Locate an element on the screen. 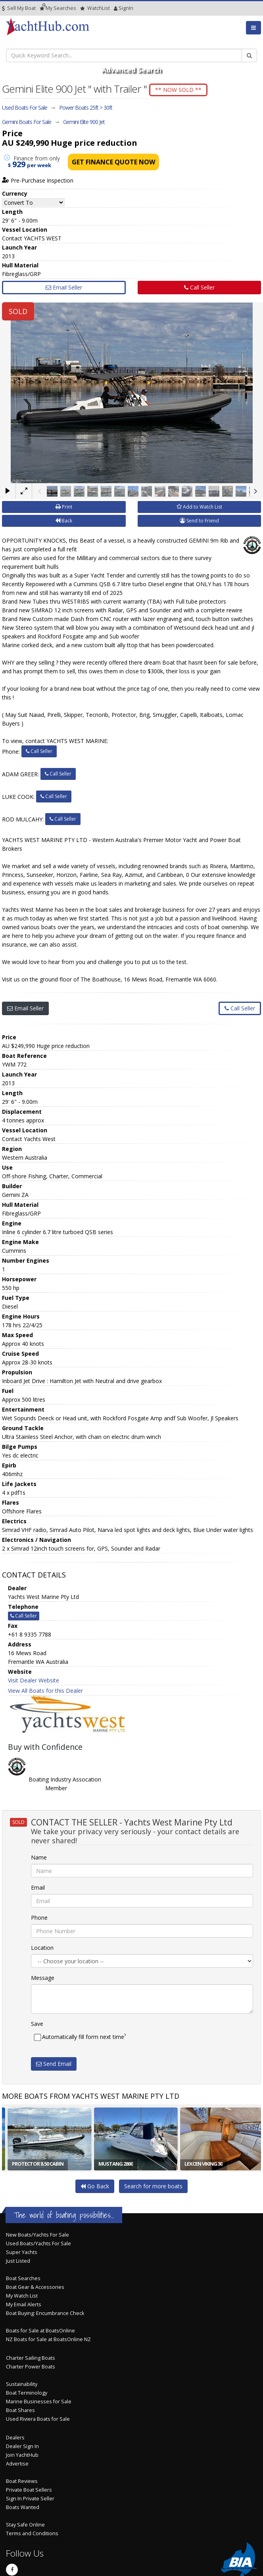 This screenshot has height=2576, width=263. Just Listed is located at coordinates (18, 2261).